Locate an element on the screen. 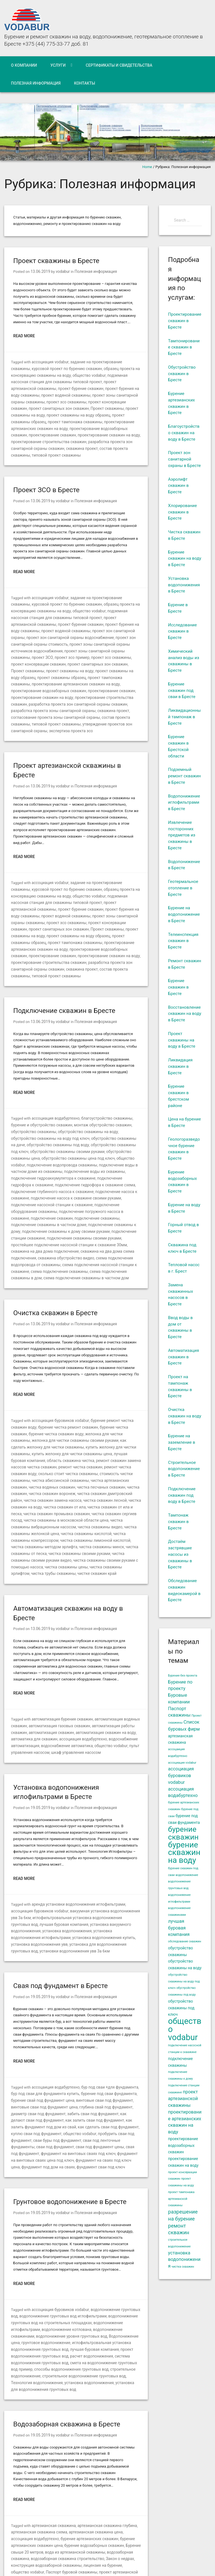 The width and height of the screenshot is (215, 2576). лицензия на бурение is located at coordinates (49, 2458).